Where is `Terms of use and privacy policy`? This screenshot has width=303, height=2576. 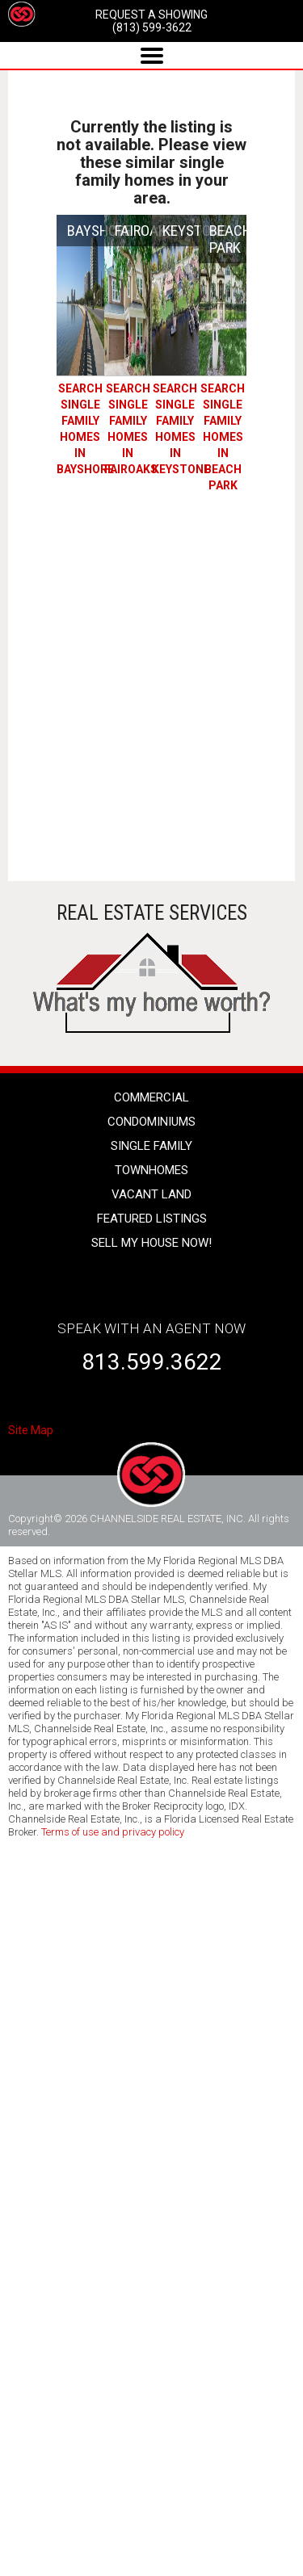 Terms of use and privacy policy is located at coordinates (112, 1832).